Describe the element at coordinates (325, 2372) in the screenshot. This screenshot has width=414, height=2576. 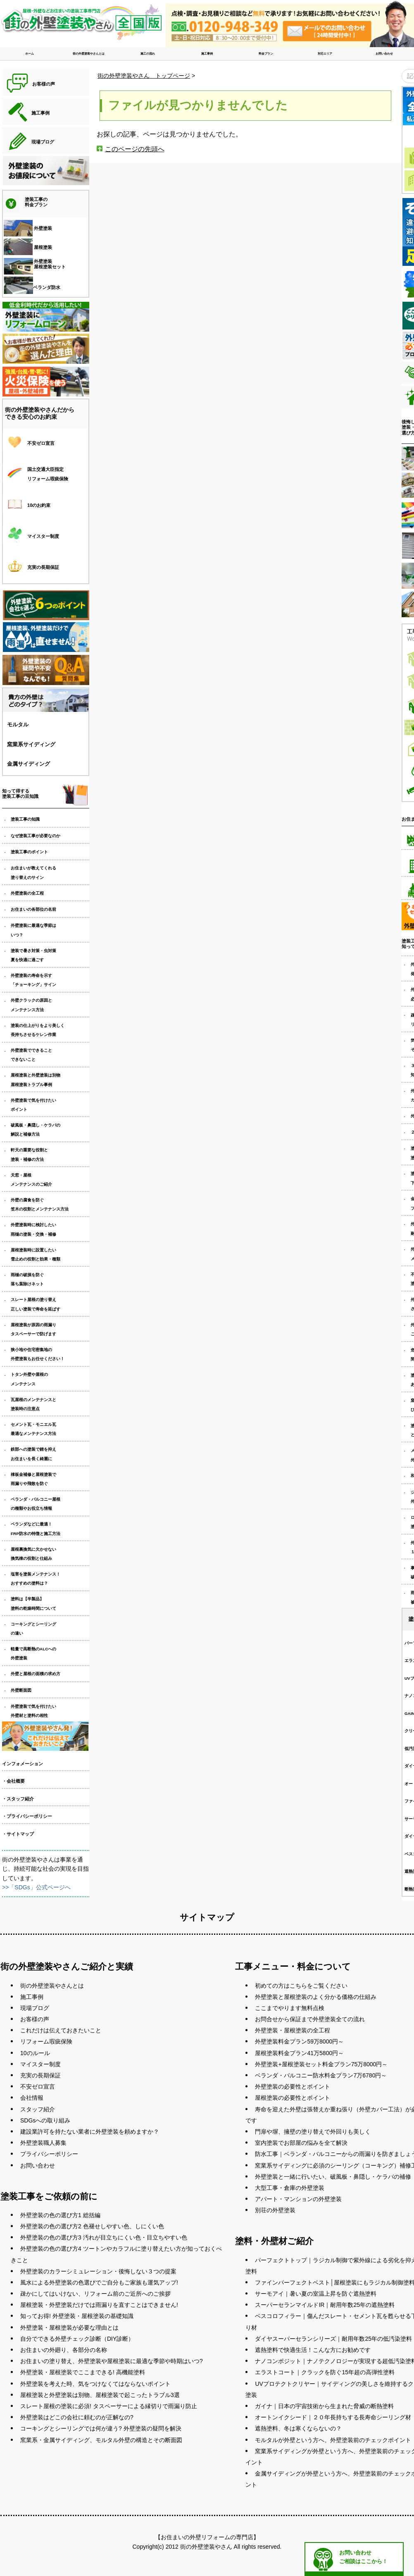
I see `エラストコート｜クラックを防ぐ15年超の高弾性塗料` at that location.